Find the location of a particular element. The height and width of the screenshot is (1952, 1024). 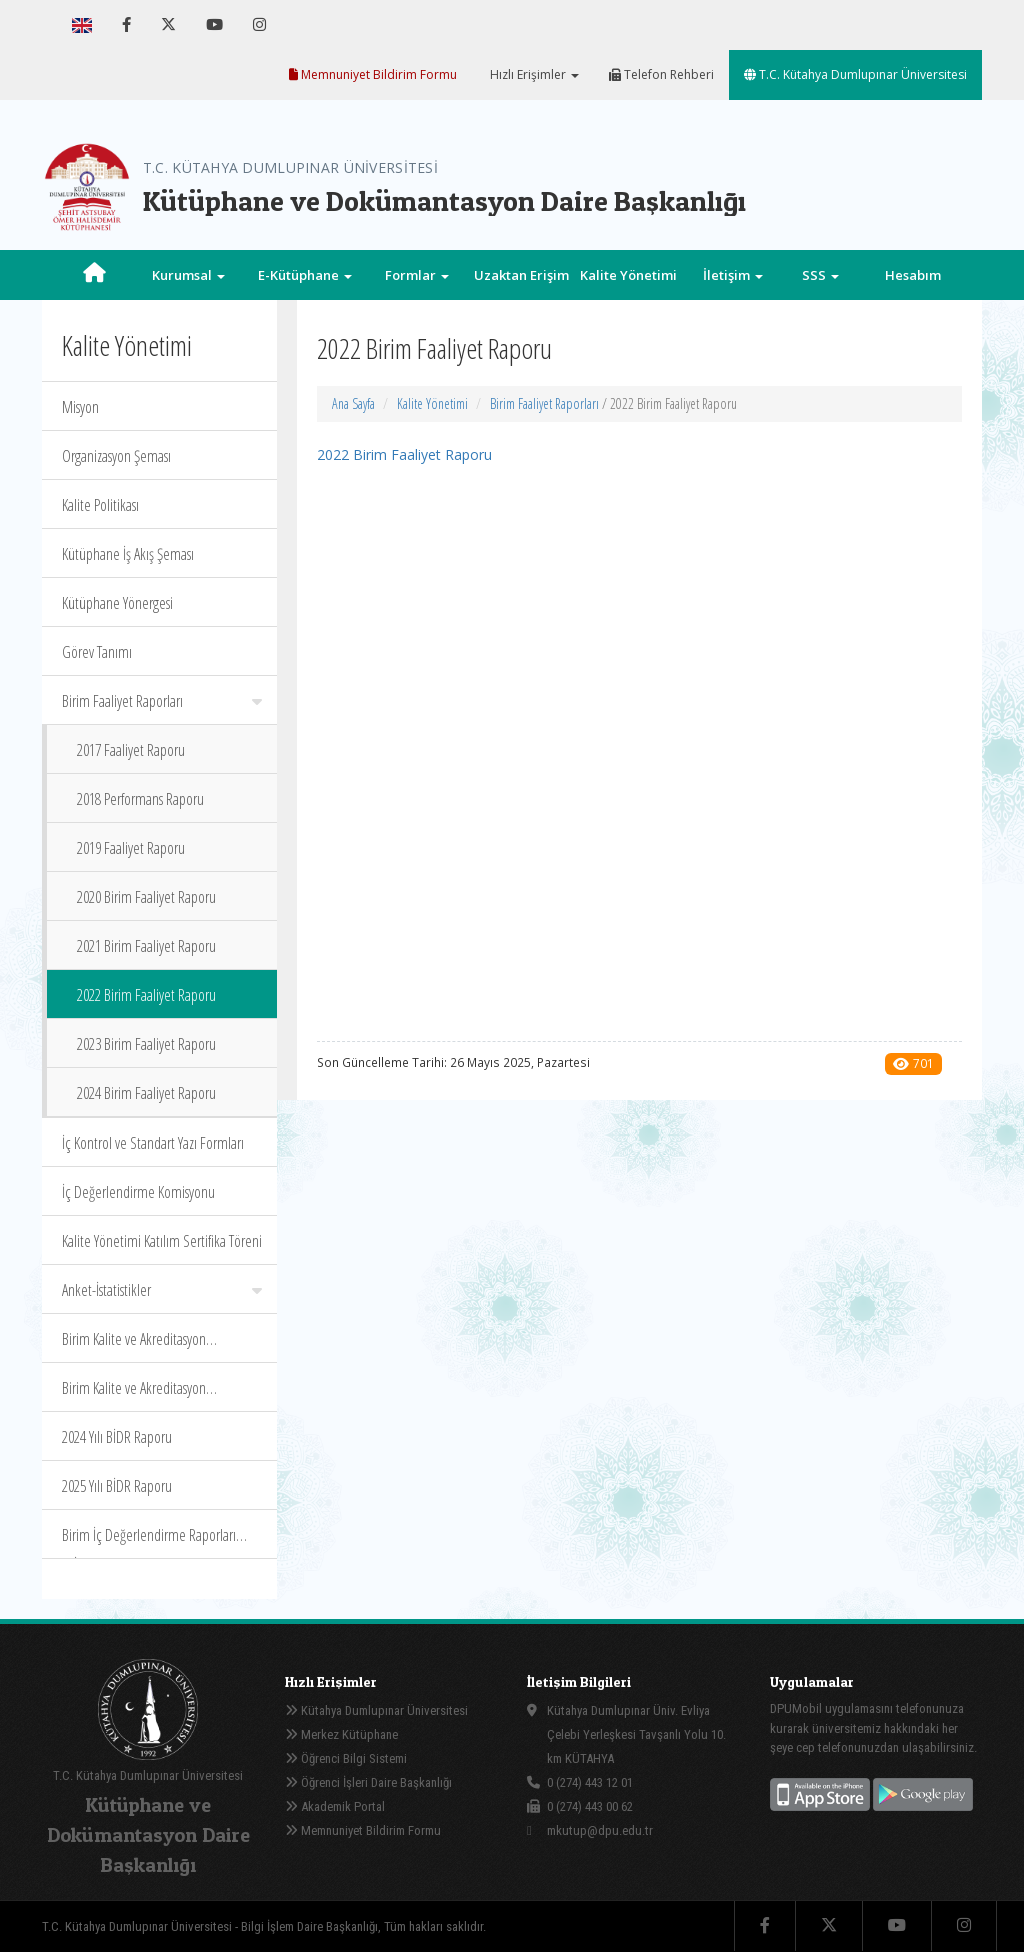

2019 Faaliyet Raporu is located at coordinates (131, 848).